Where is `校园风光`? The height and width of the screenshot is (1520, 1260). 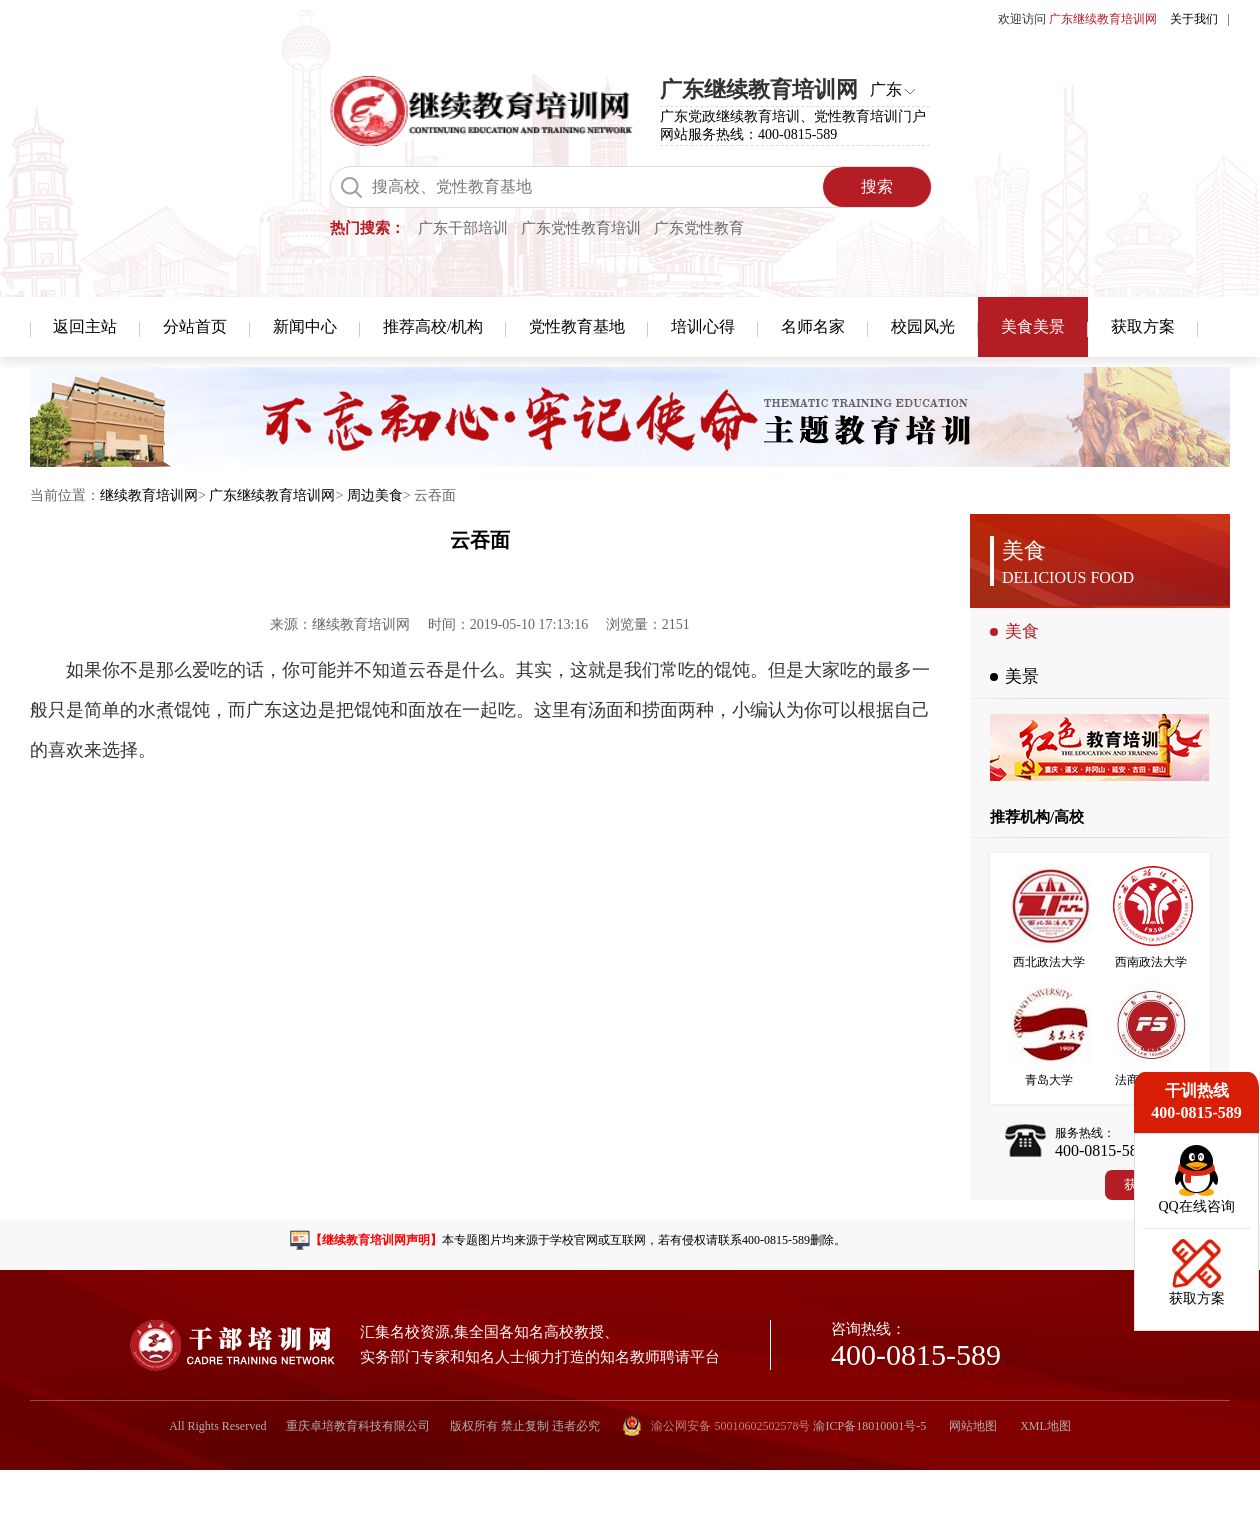 校园风光 is located at coordinates (923, 326).